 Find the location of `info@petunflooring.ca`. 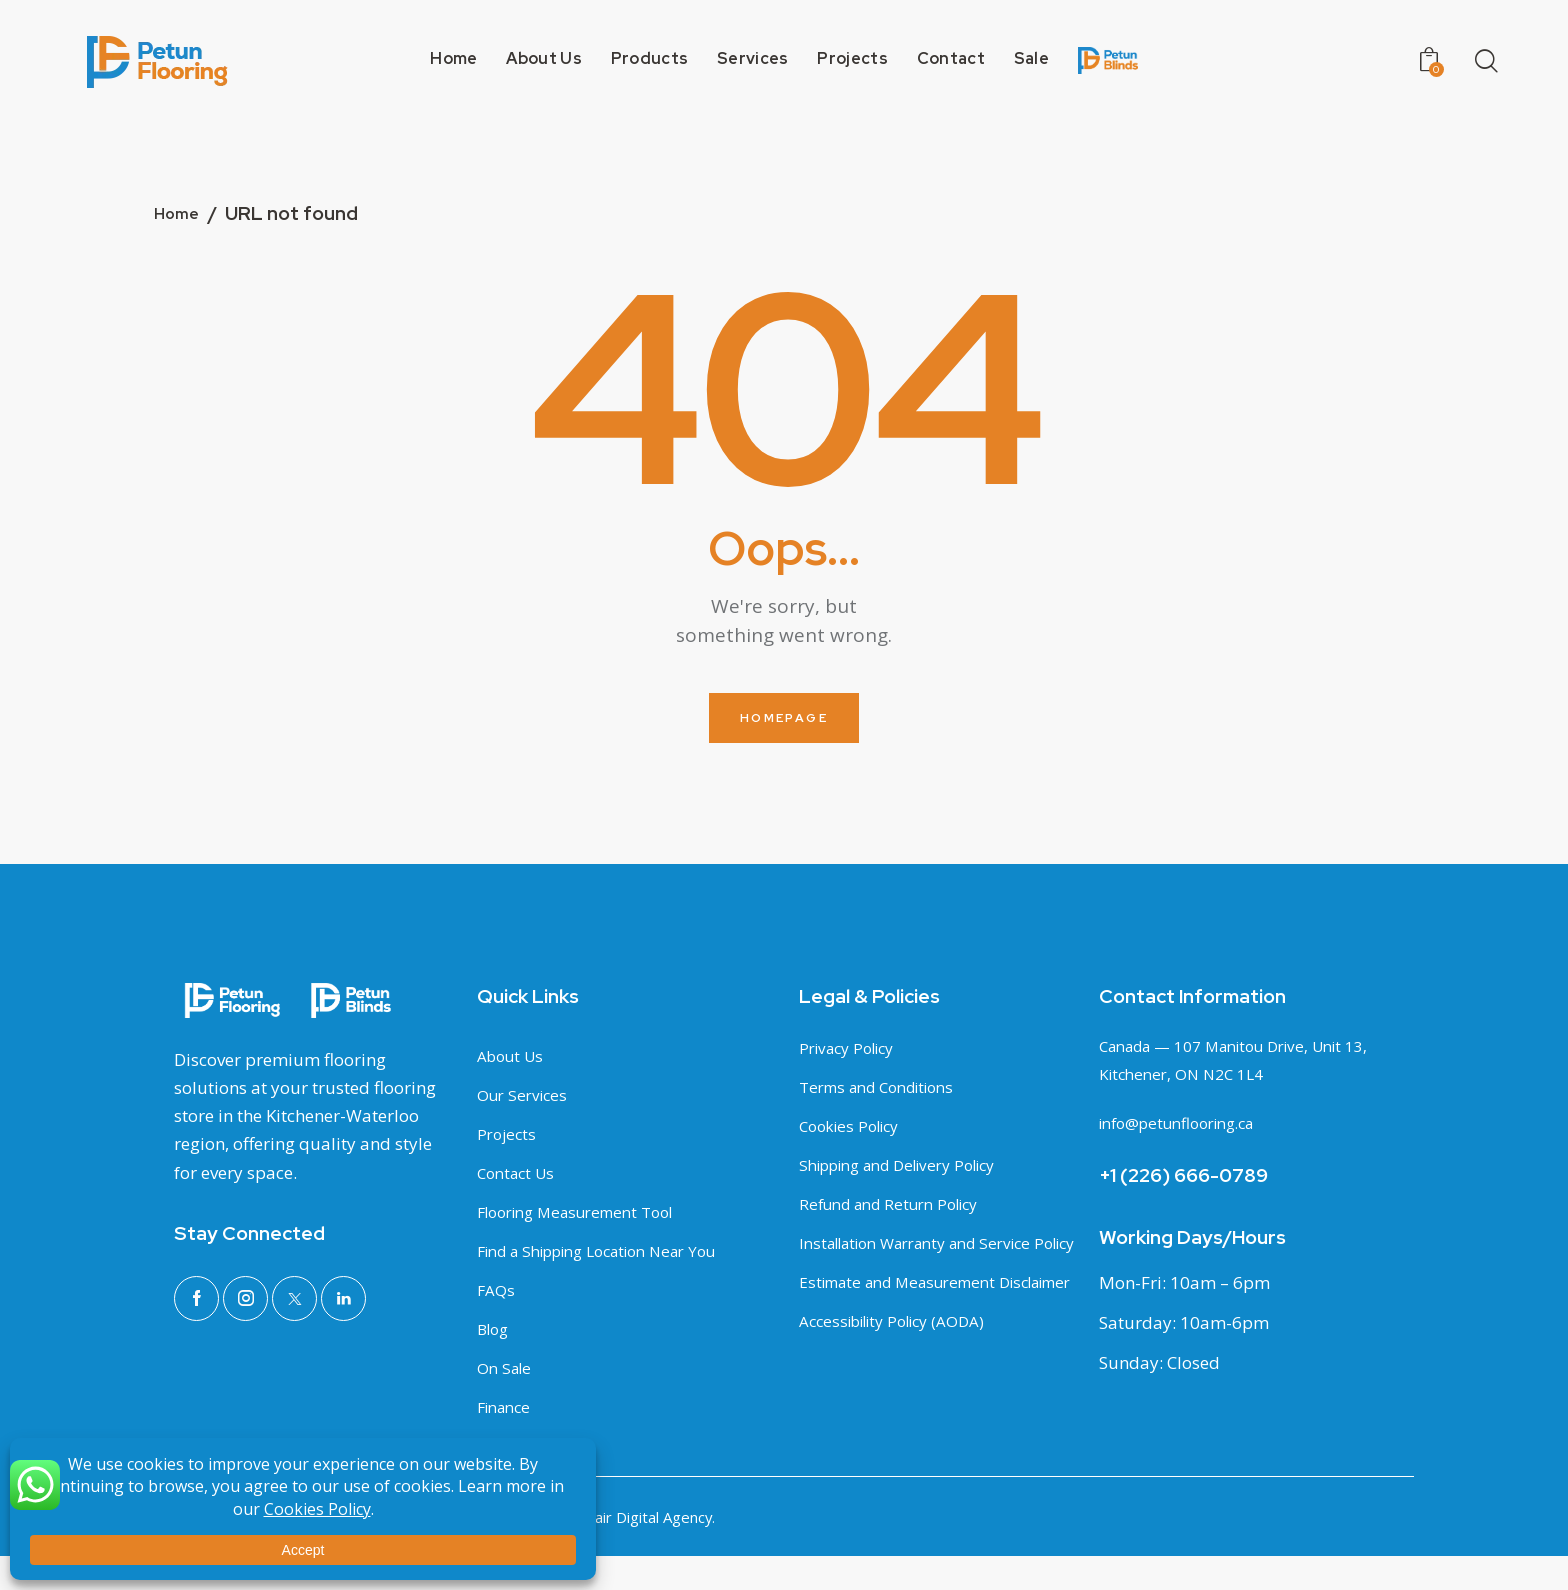

info@petunflooring.ca is located at coordinates (1187, 1125).